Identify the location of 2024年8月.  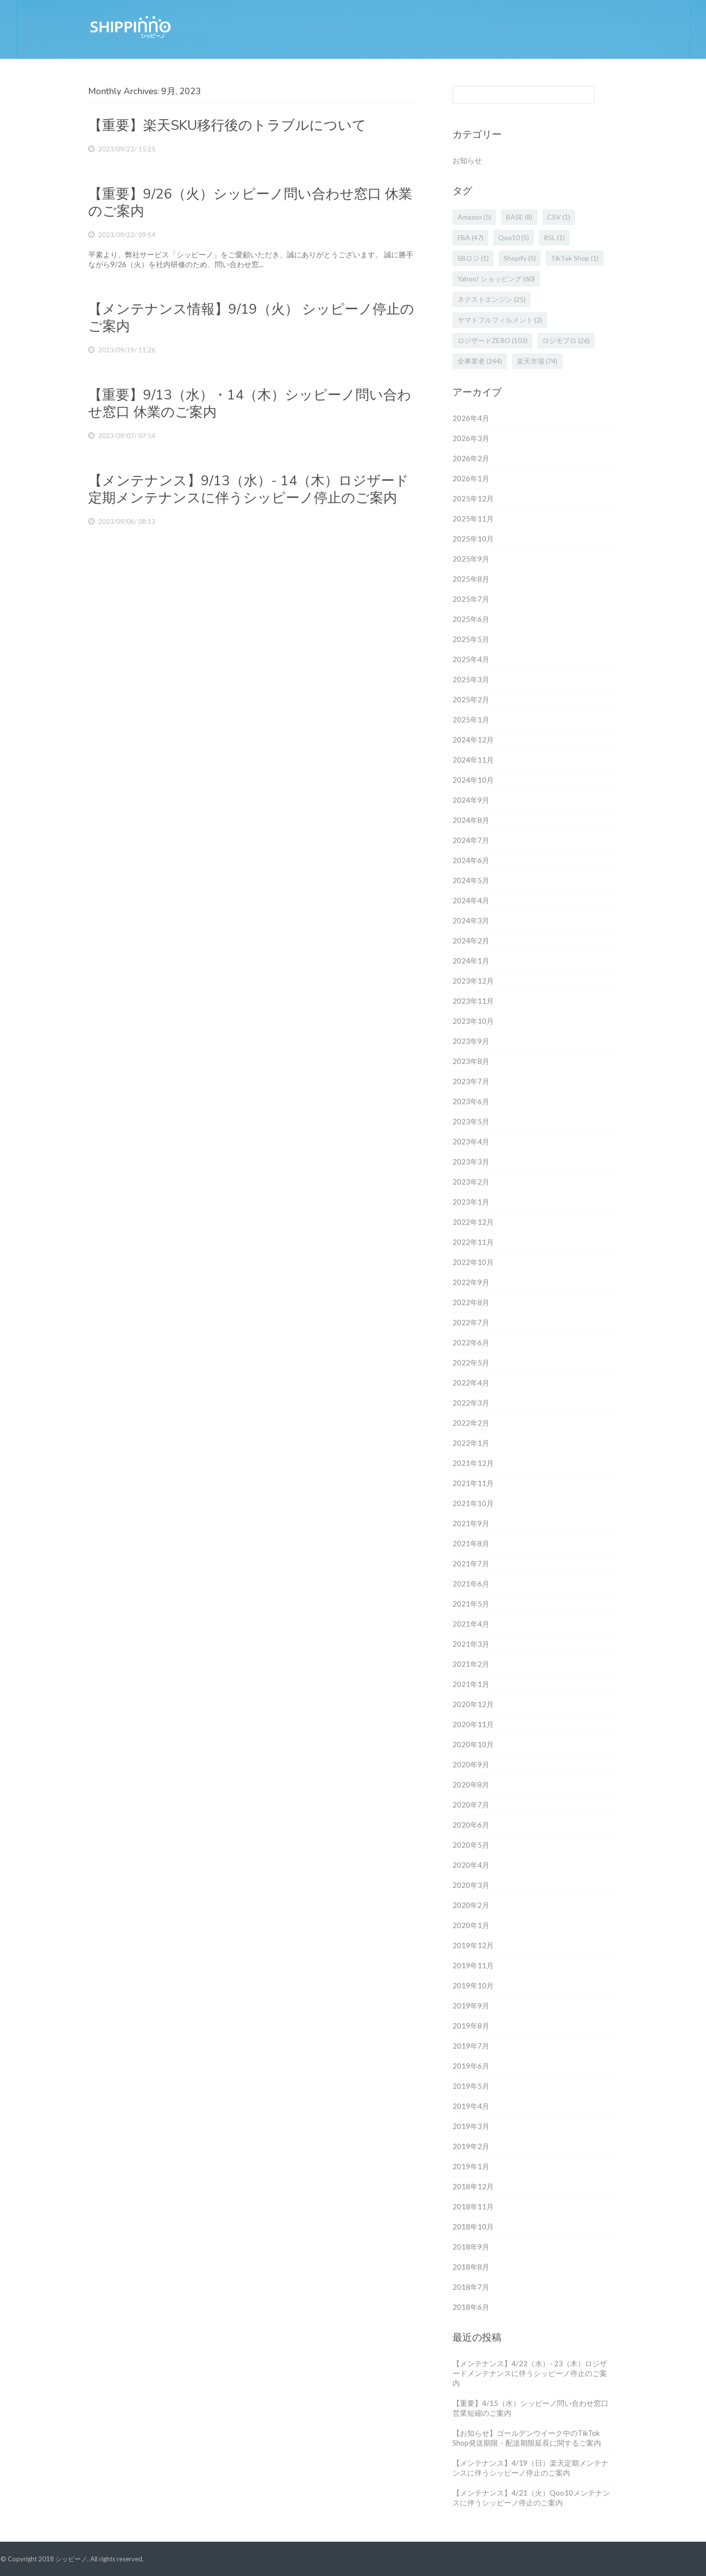
(471, 820).